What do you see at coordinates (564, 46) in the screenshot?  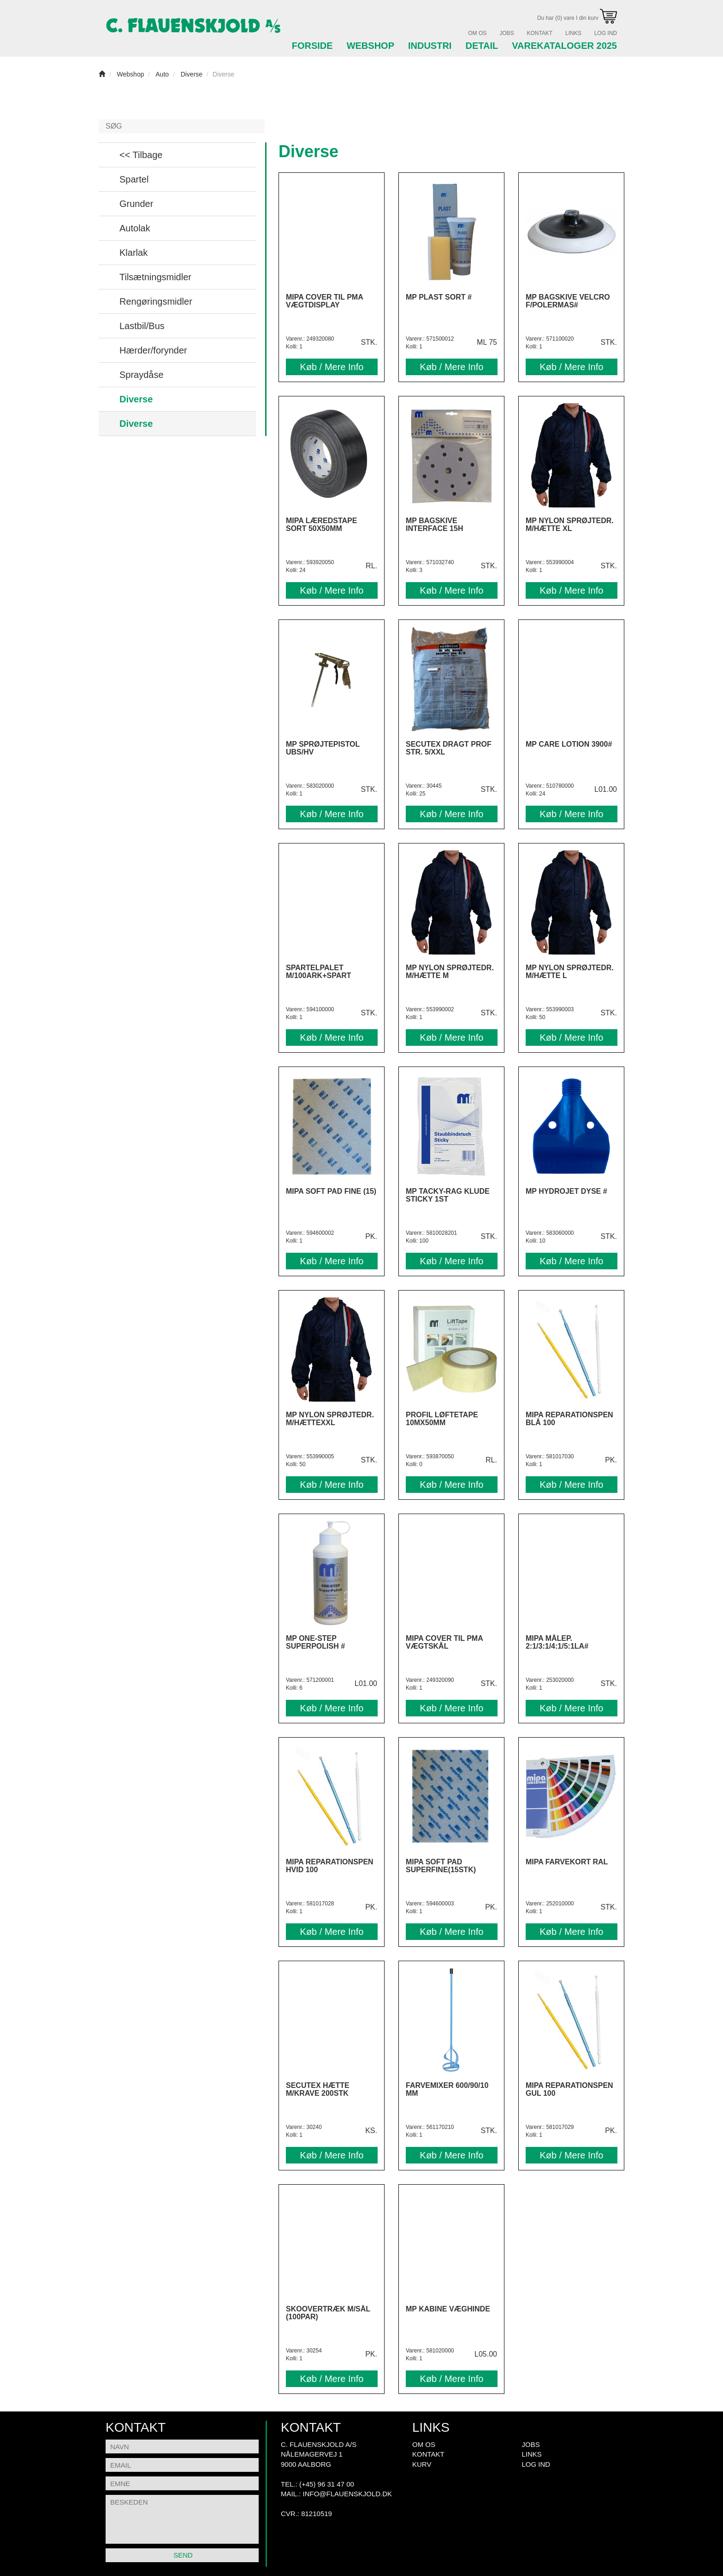 I see `Varekataloger 2025` at bounding box center [564, 46].